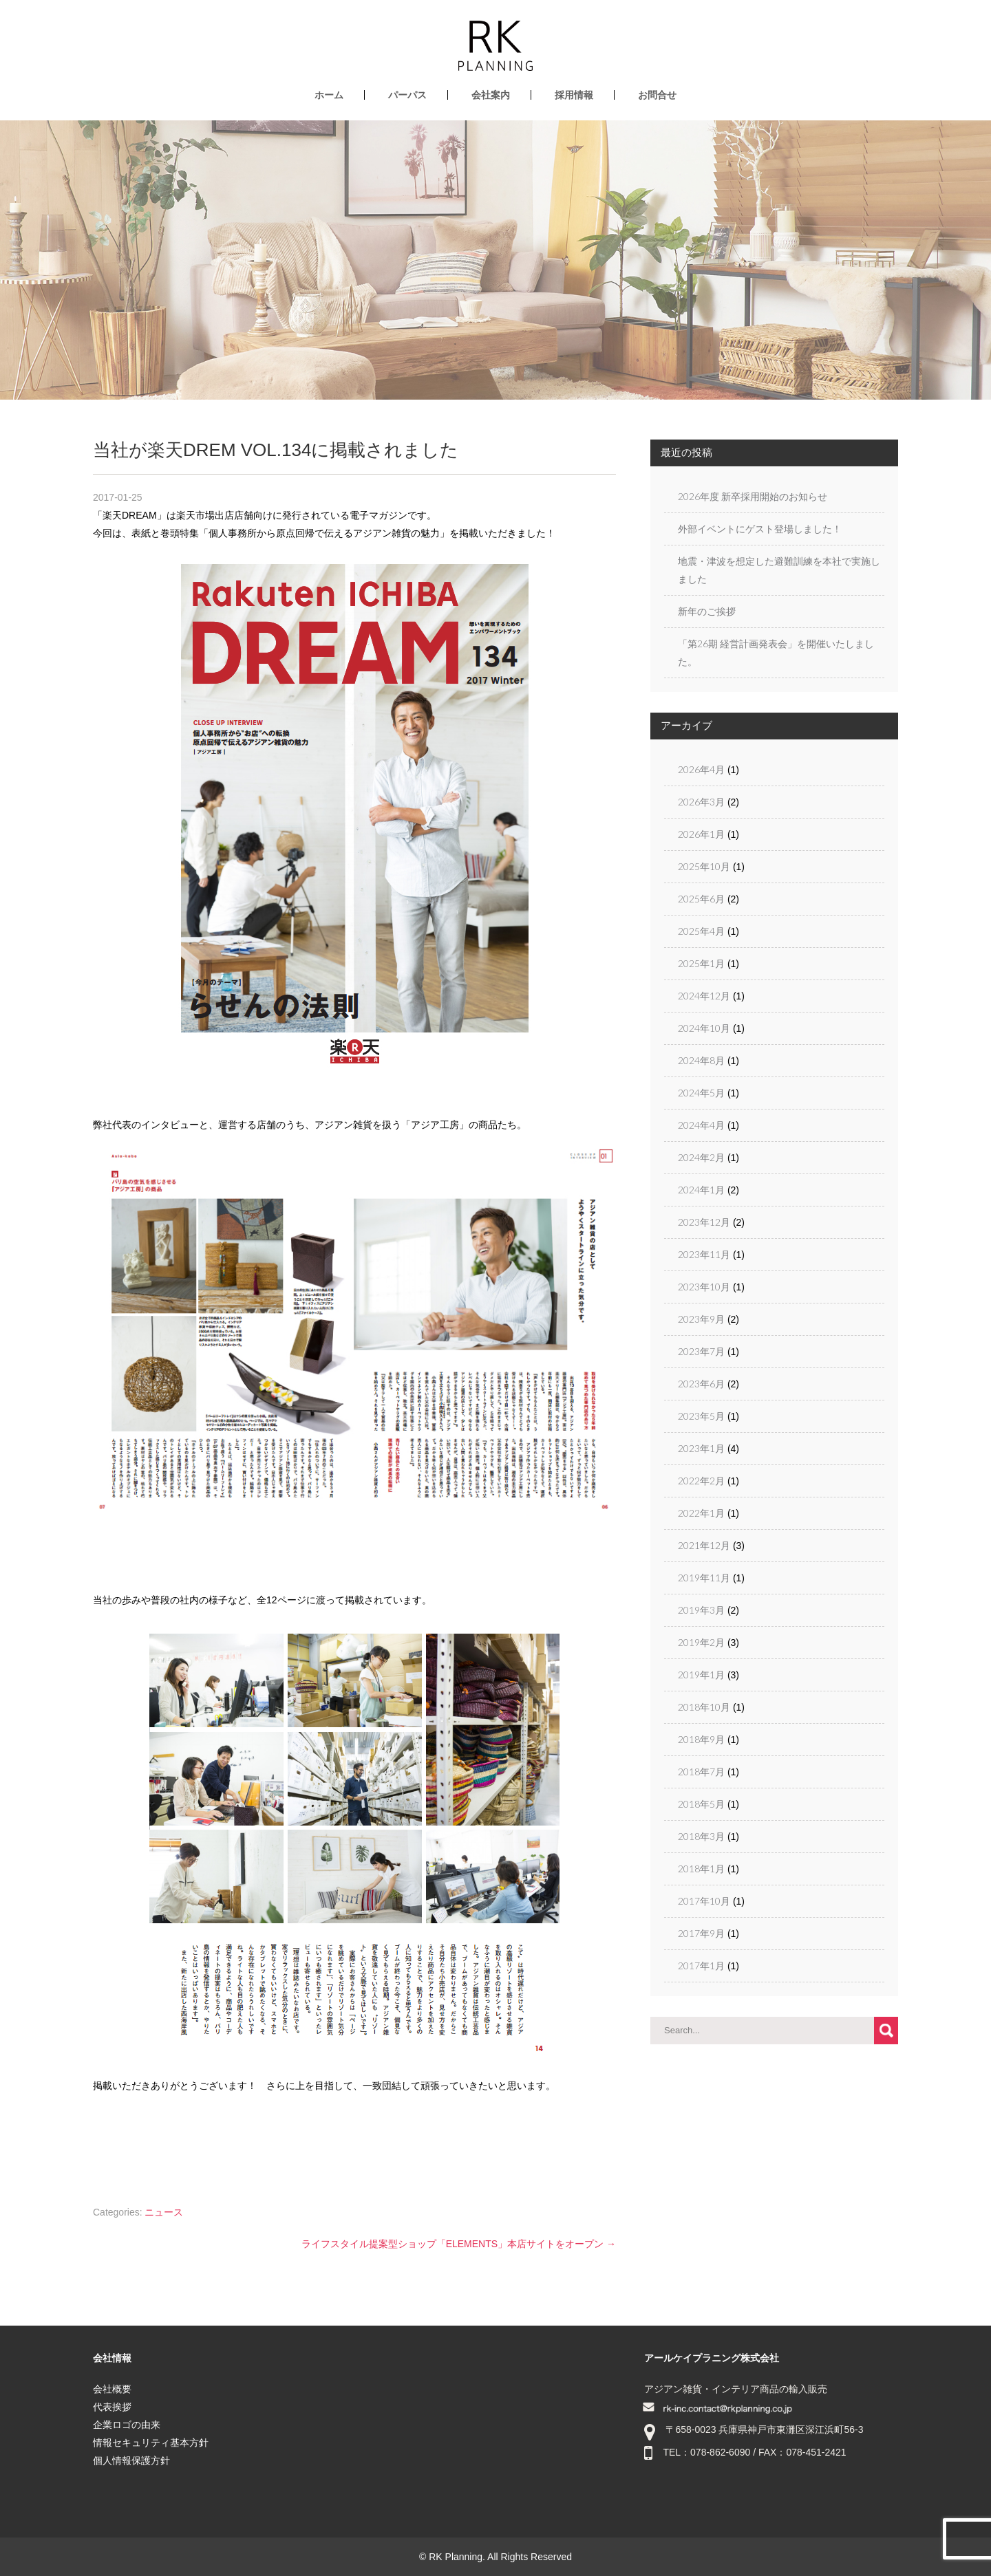  What do you see at coordinates (704, 1707) in the screenshot?
I see `2018年10月` at bounding box center [704, 1707].